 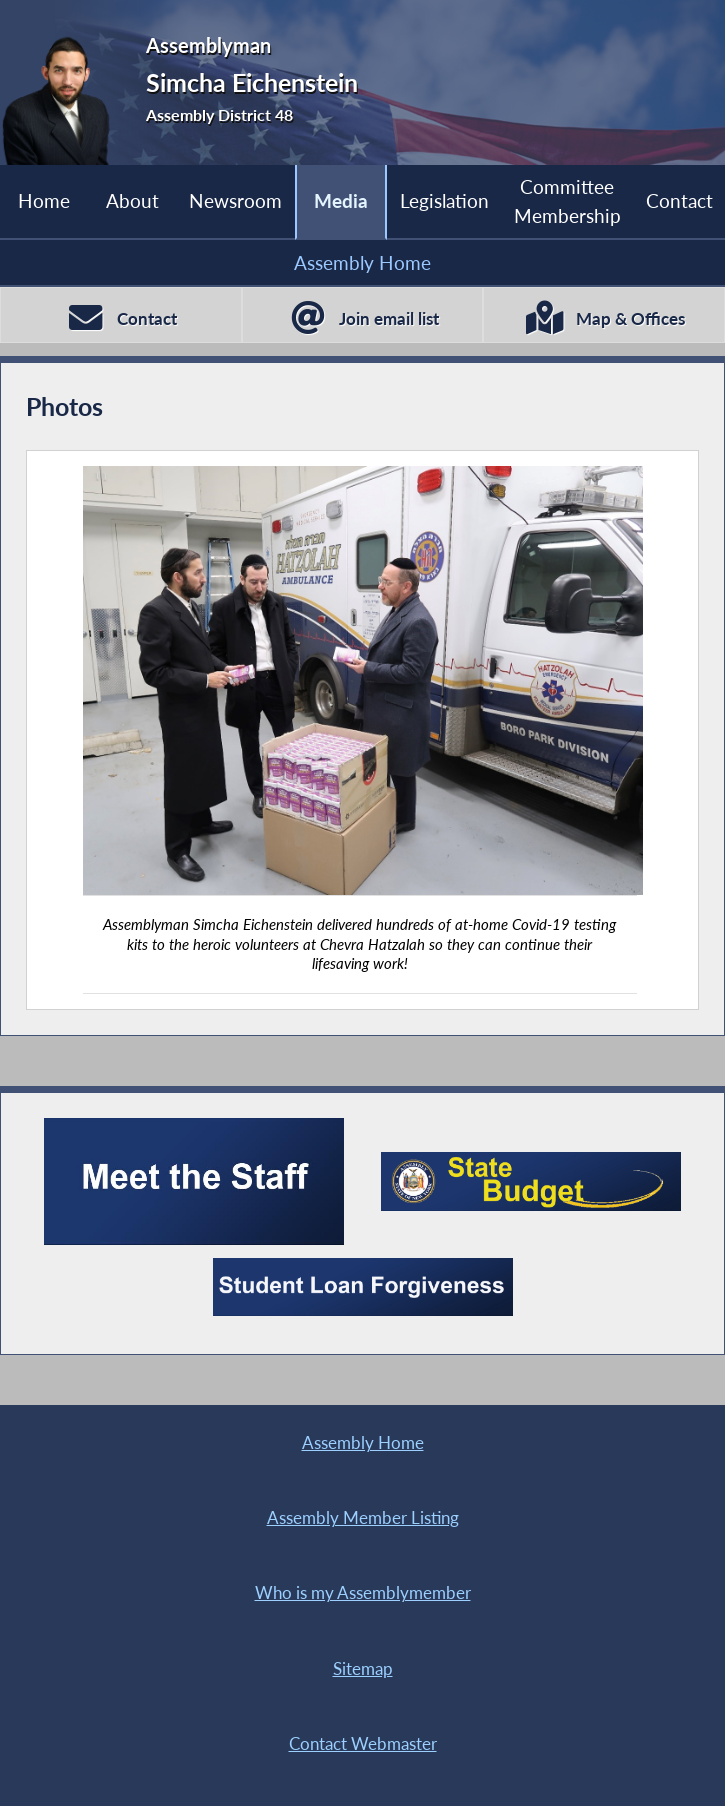 What do you see at coordinates (341, 200) in the screenshot?
I see `Media` at bounding box center [341, 200].